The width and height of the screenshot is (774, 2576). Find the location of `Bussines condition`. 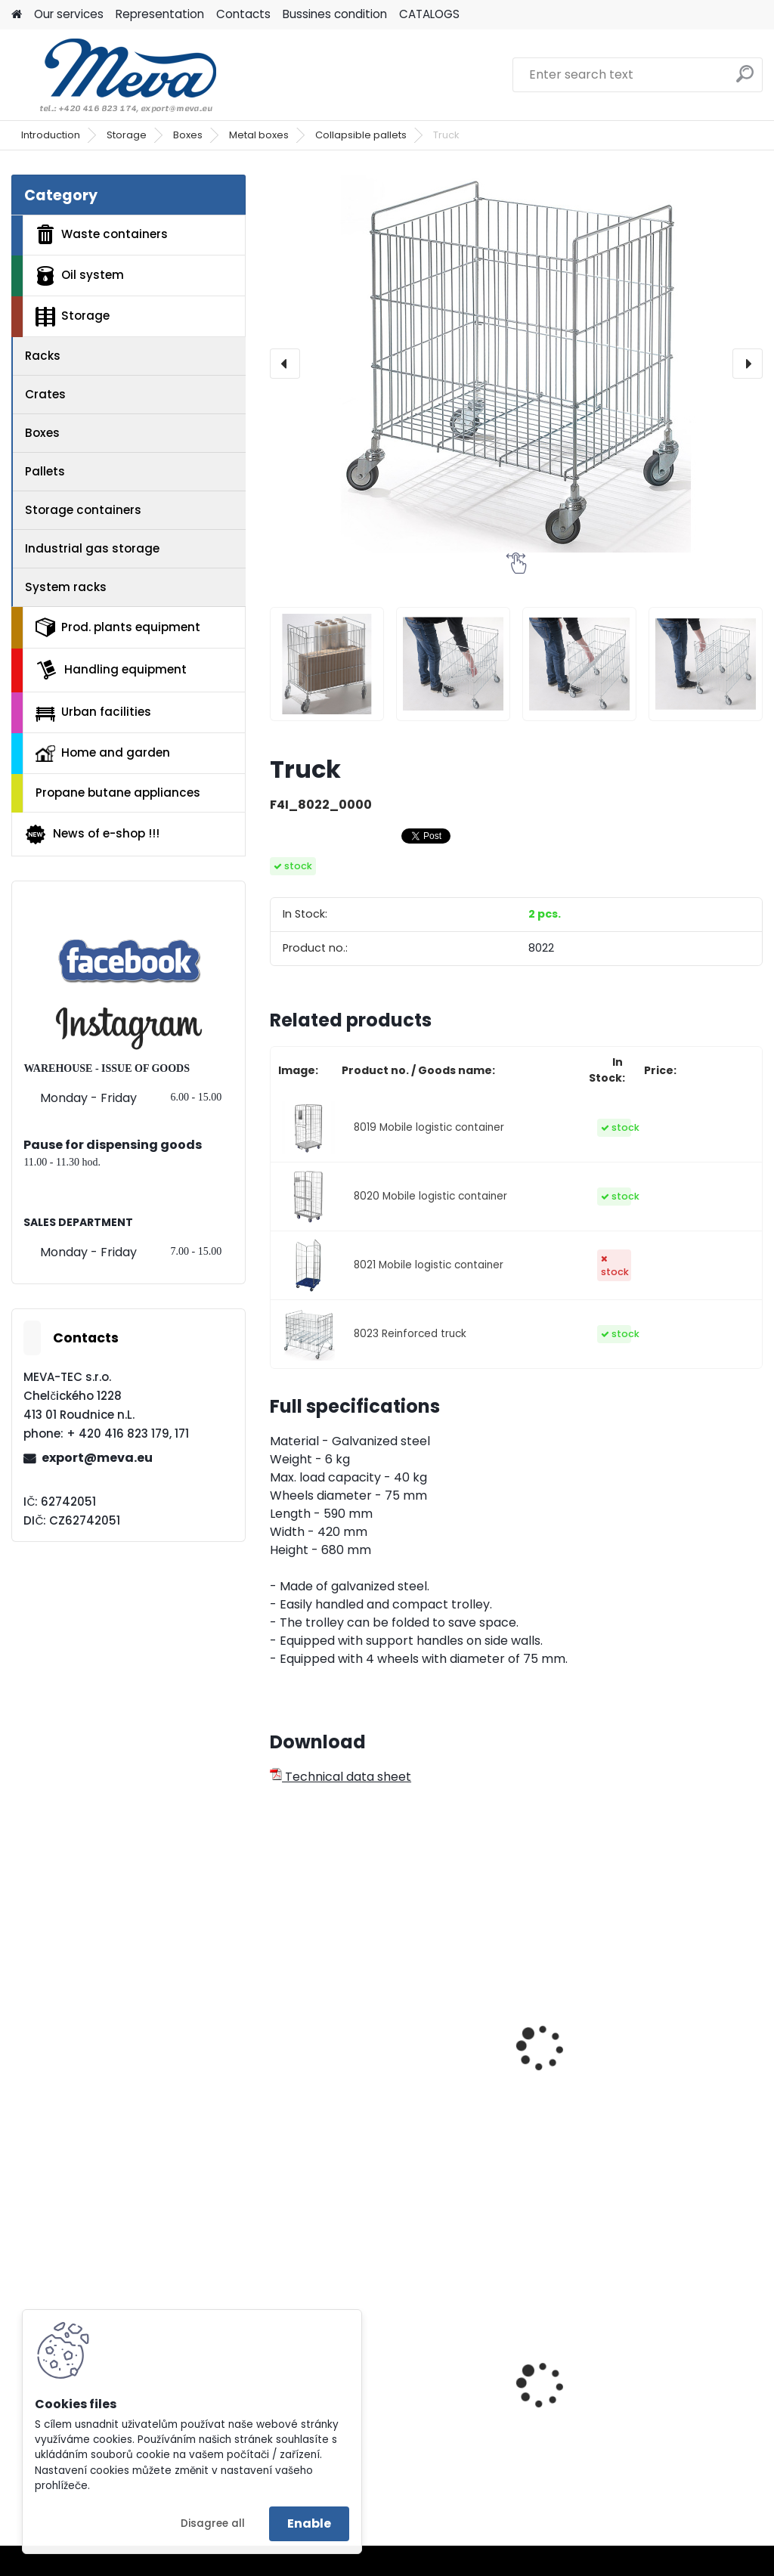

Bussines condition is located at coordinates (335, 14).